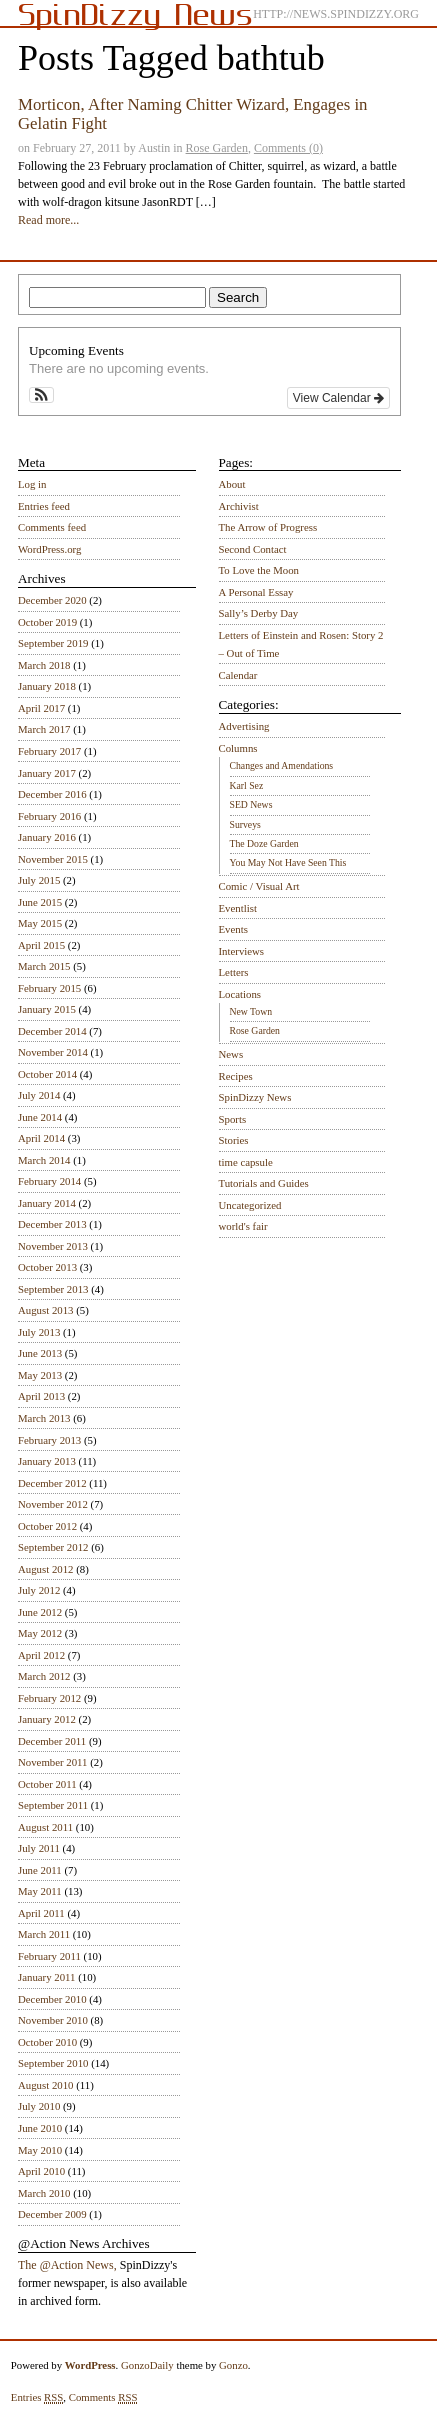 Image resolution: width=437 pixels, height=2431 pixels. I want to click on January 2016, so click(47, 837).